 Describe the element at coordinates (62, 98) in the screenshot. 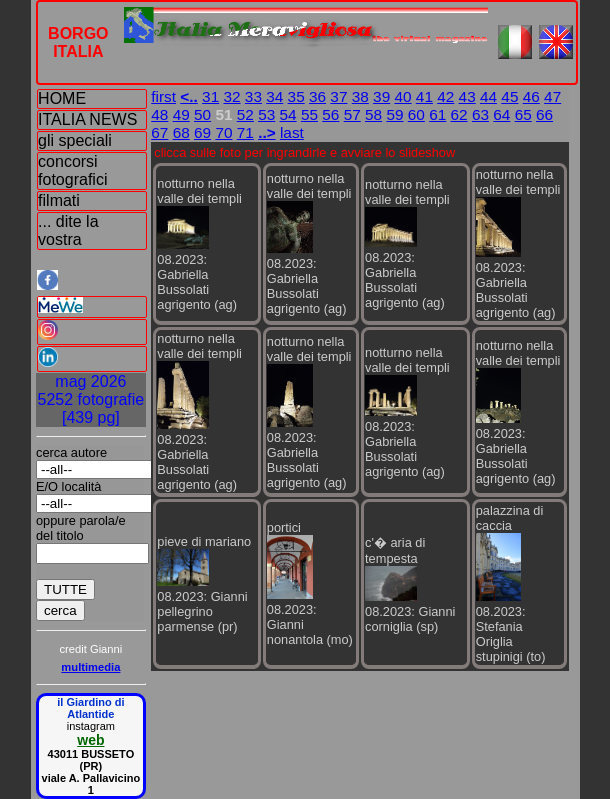

I see `HOME` at that location.